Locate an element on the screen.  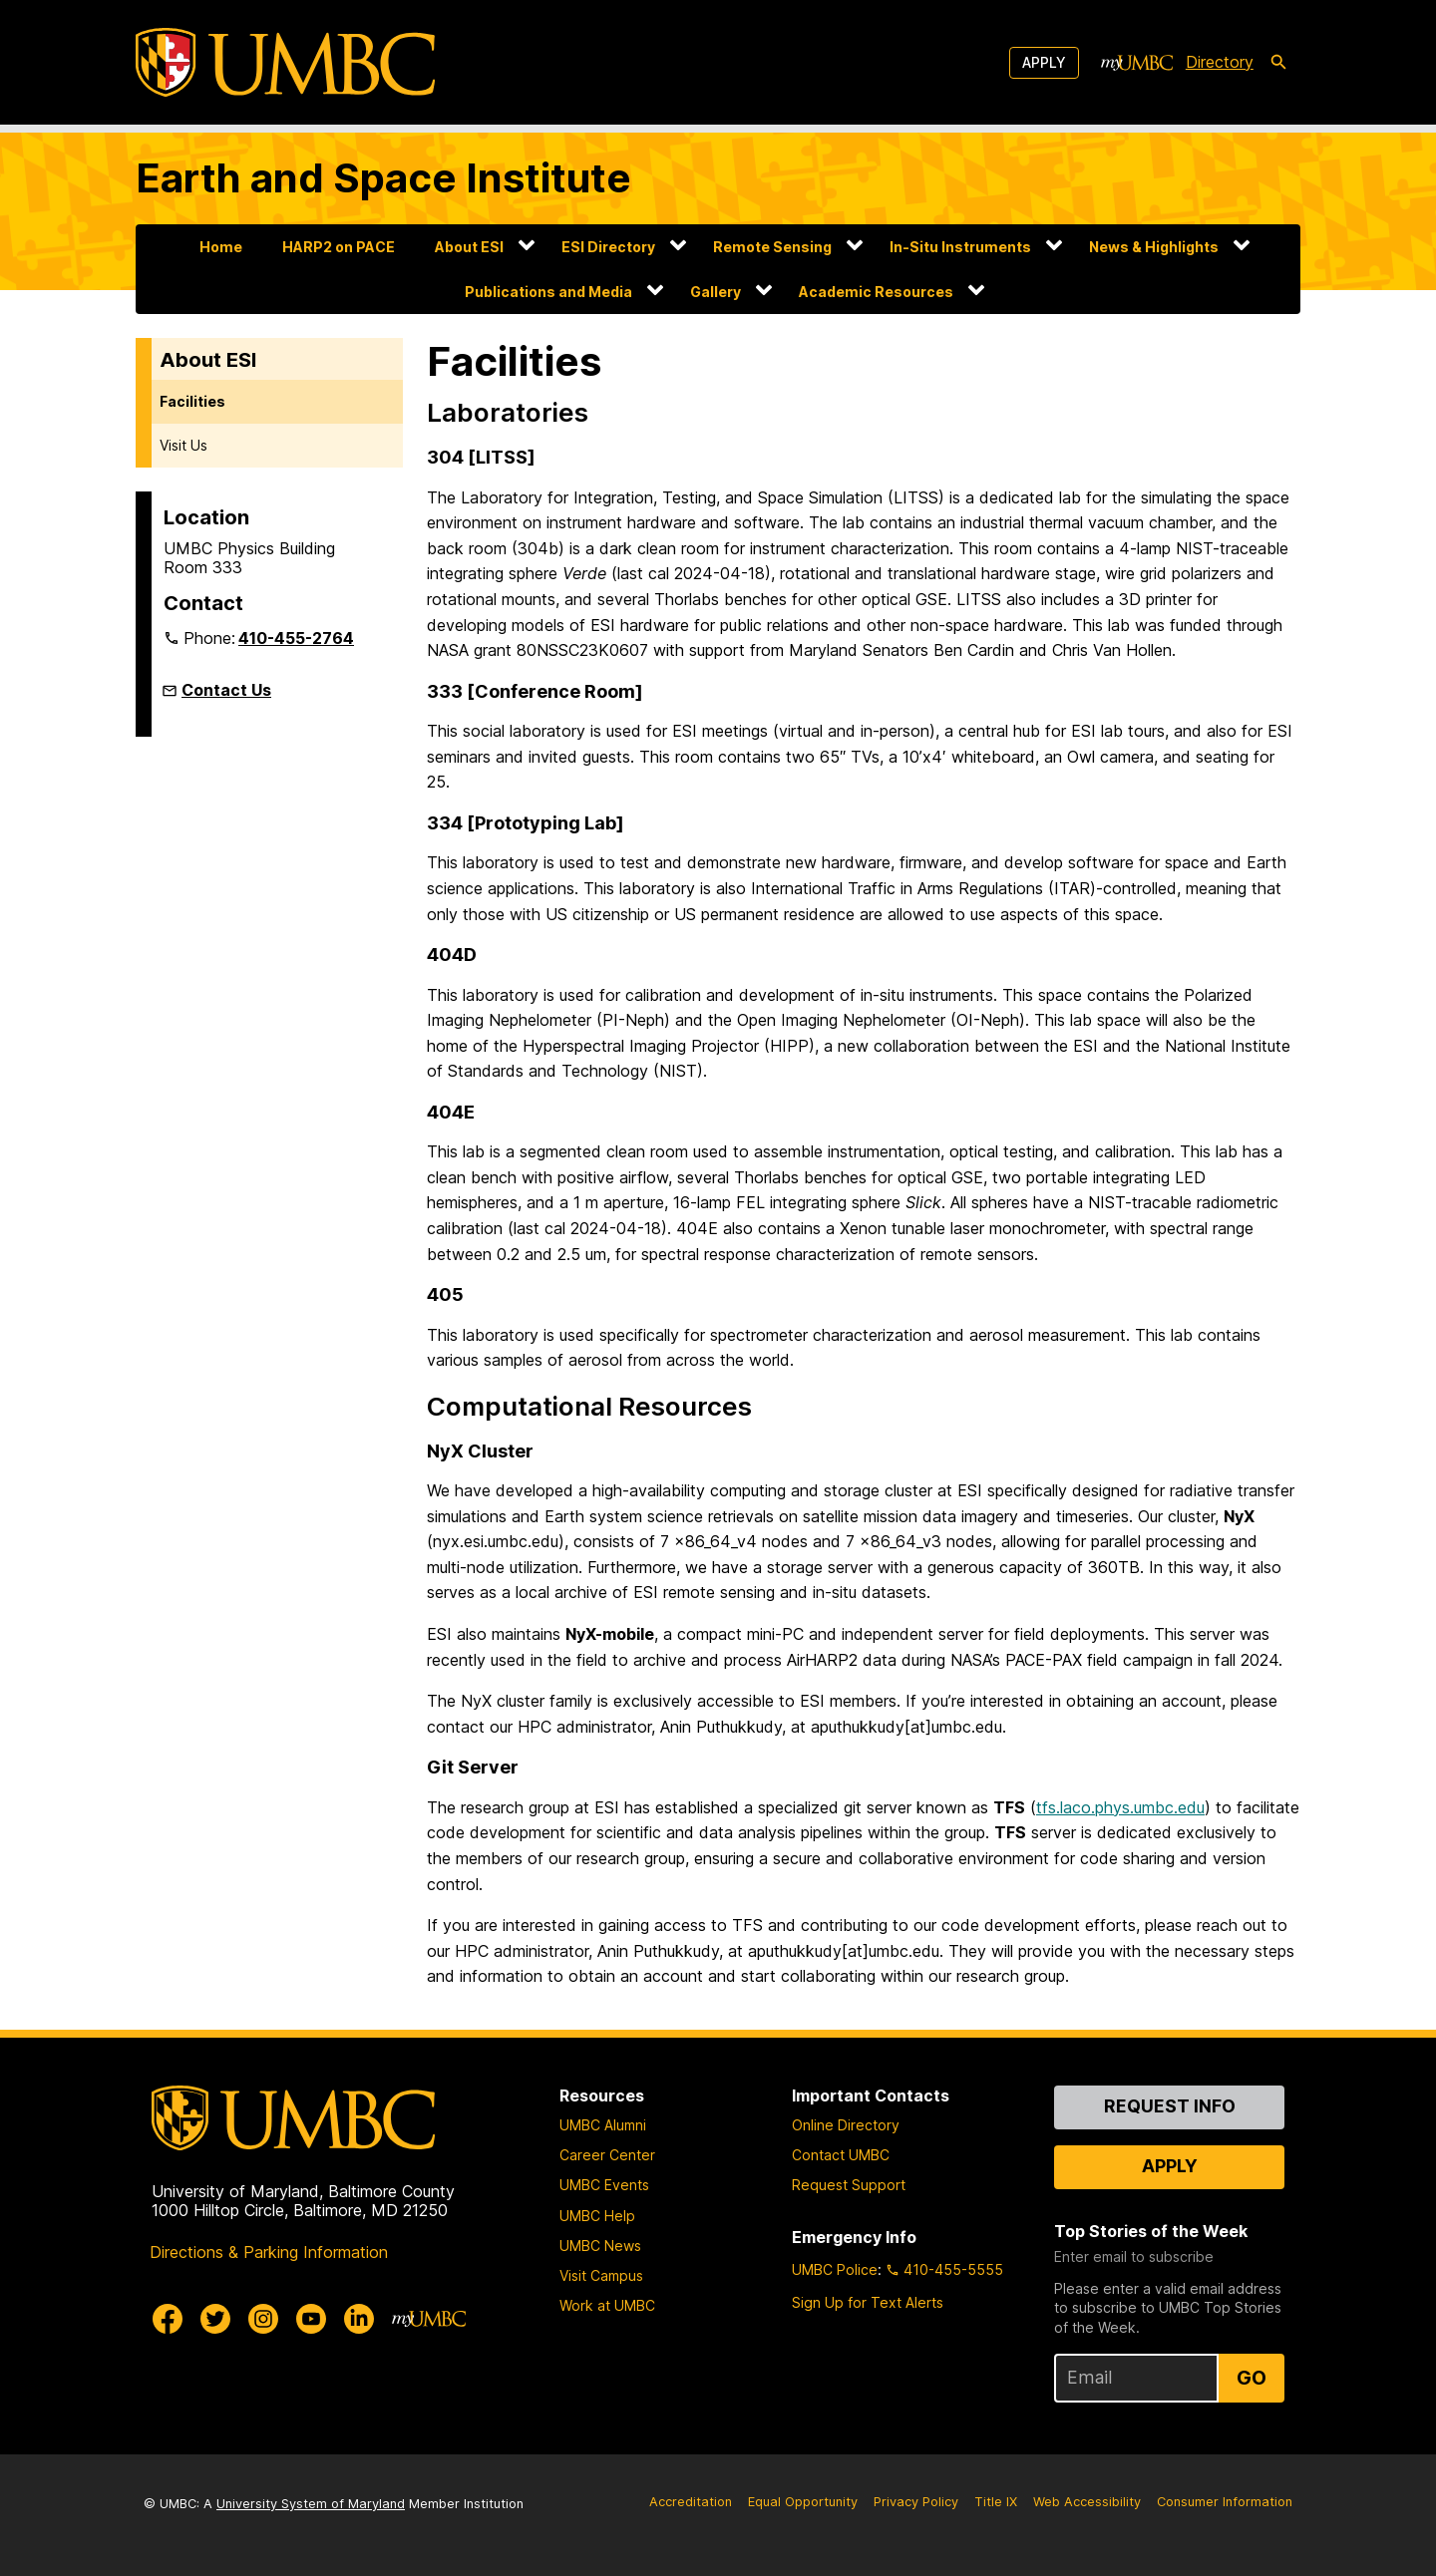
Contact Us is located at coordinates (226, 690).